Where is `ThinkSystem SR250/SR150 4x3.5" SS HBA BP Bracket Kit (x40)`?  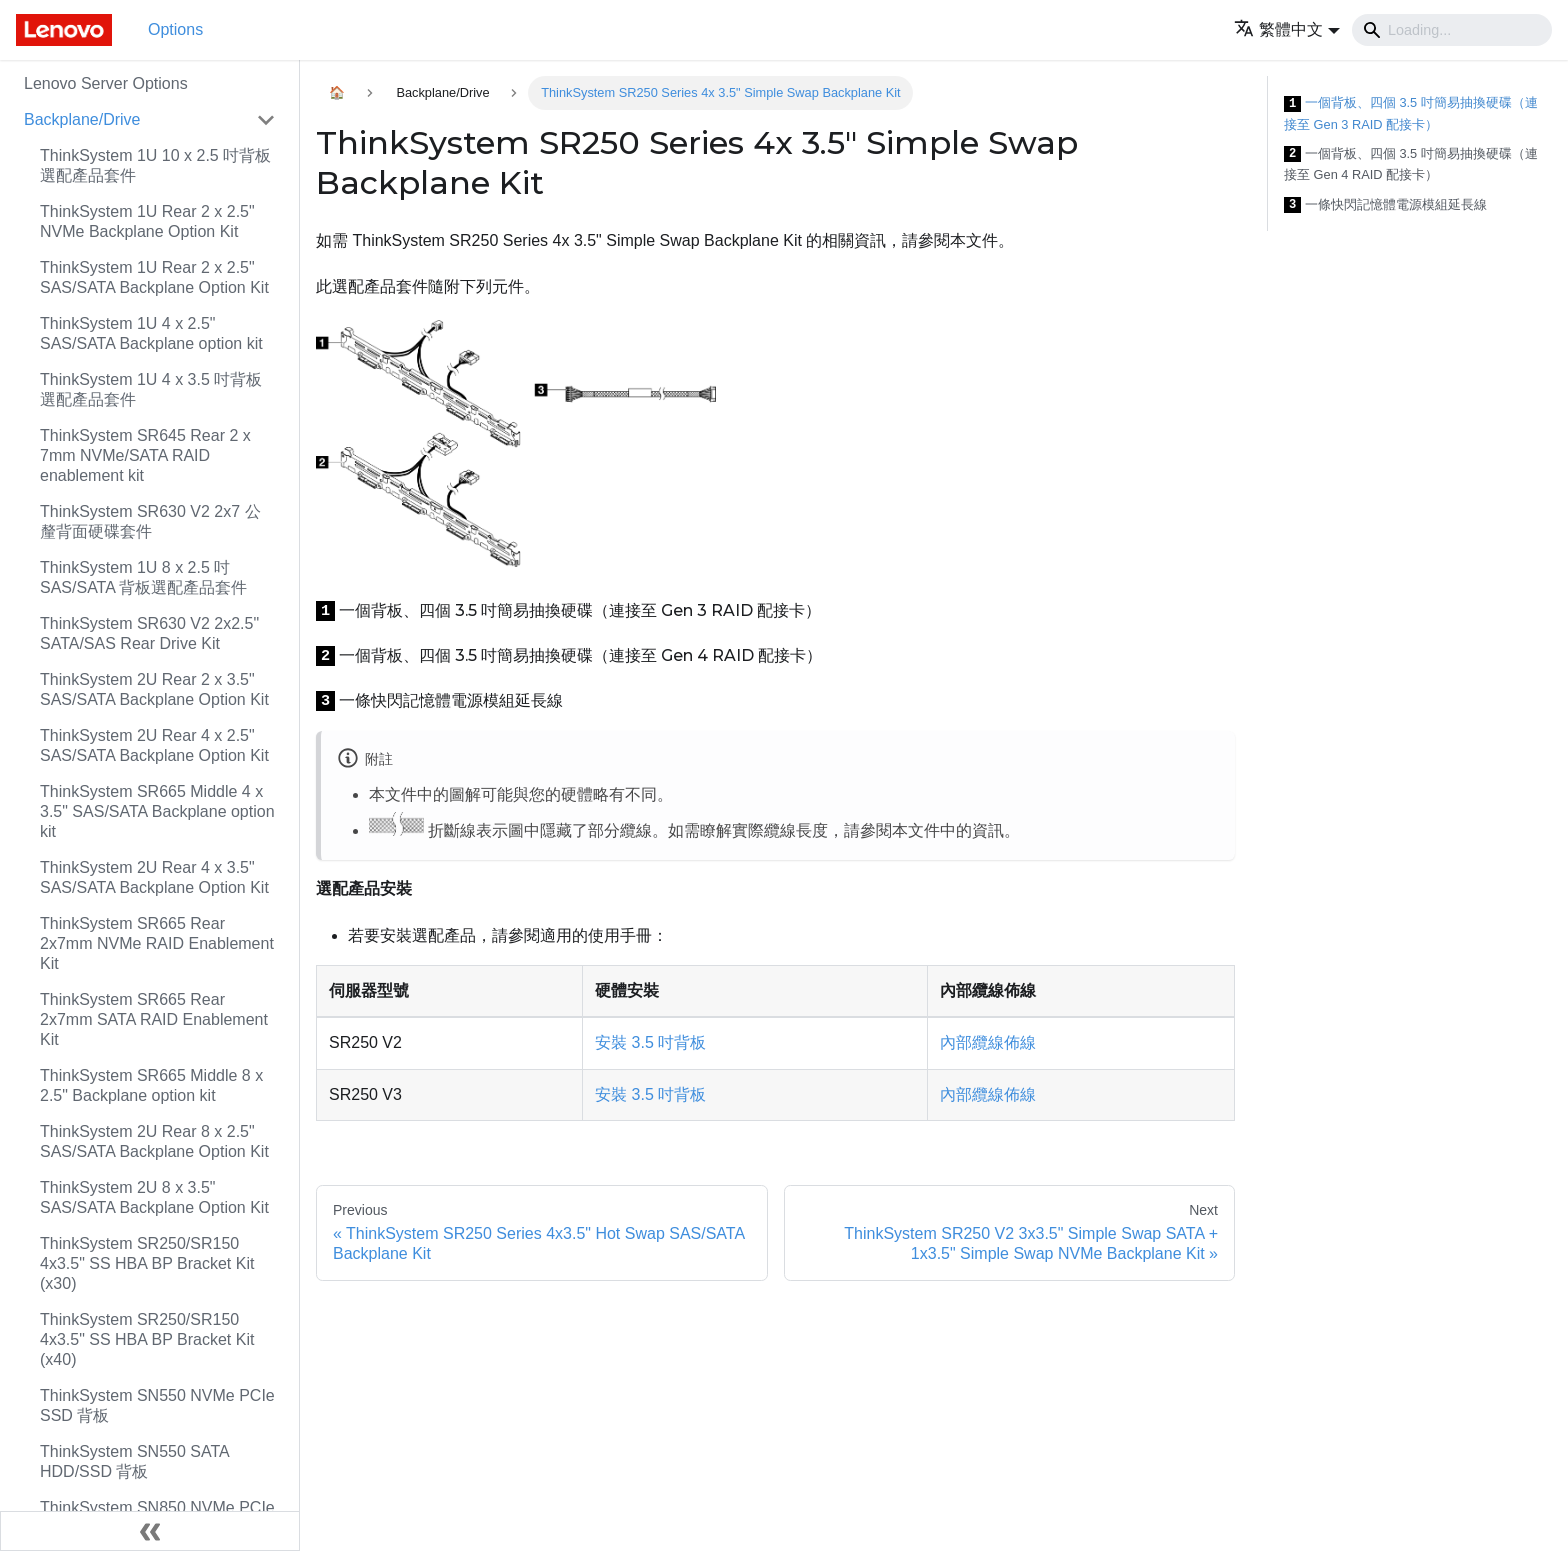 ThinkSystem SR250/SR150 4x3.5" SS HBA BP Bracket Kit (x40) is located at coordinates (147, 1339).